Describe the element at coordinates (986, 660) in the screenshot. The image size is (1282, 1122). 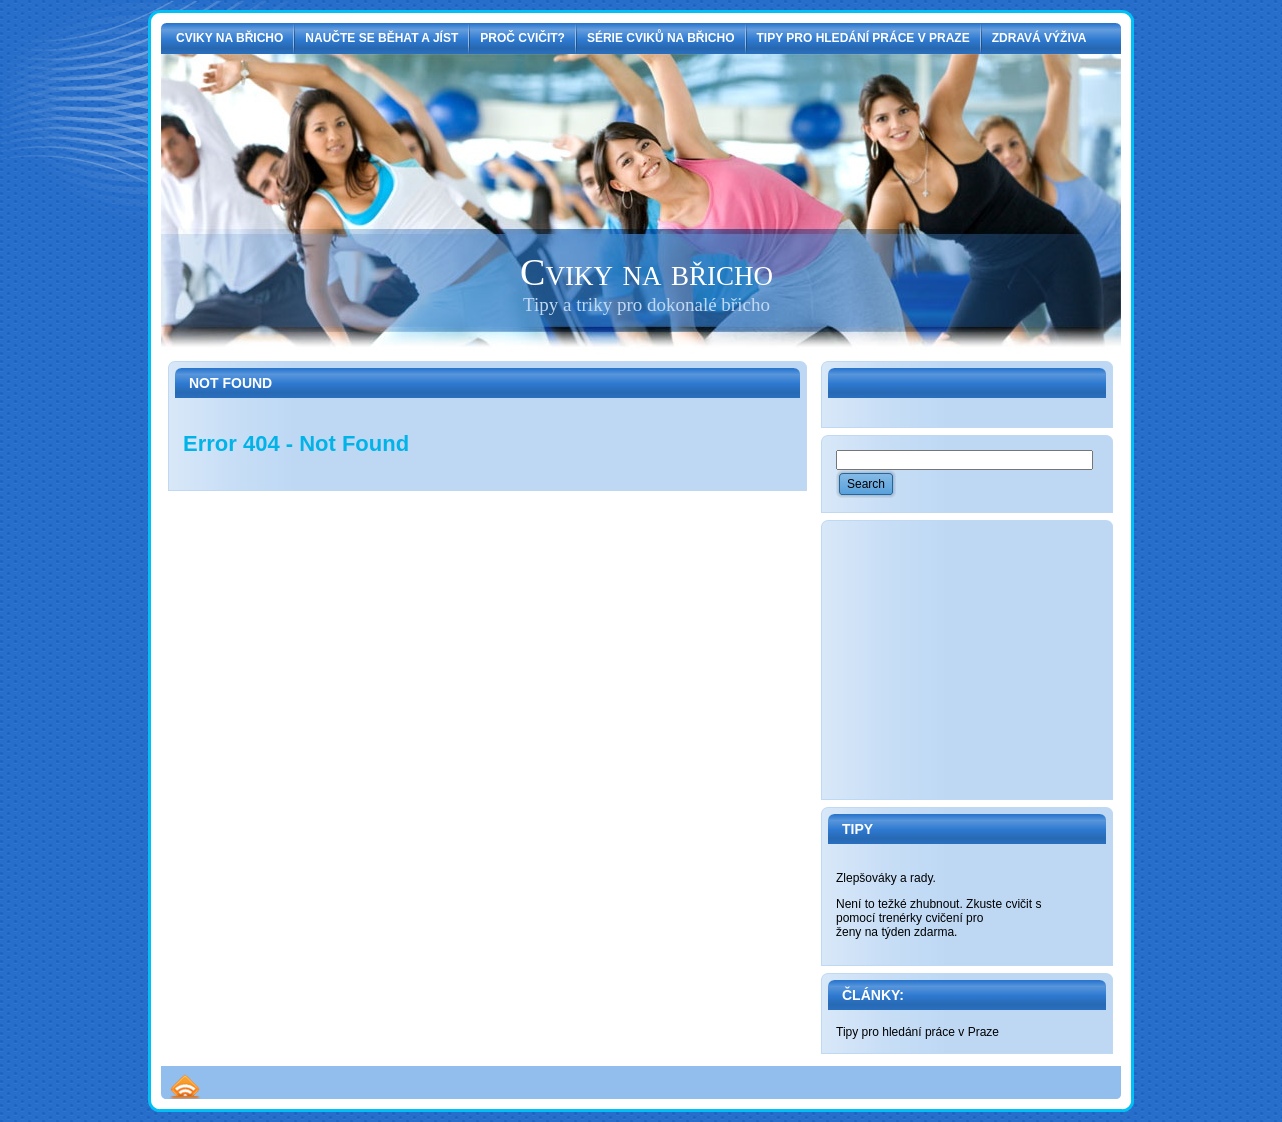
I see `[Advertisement]` at that location.